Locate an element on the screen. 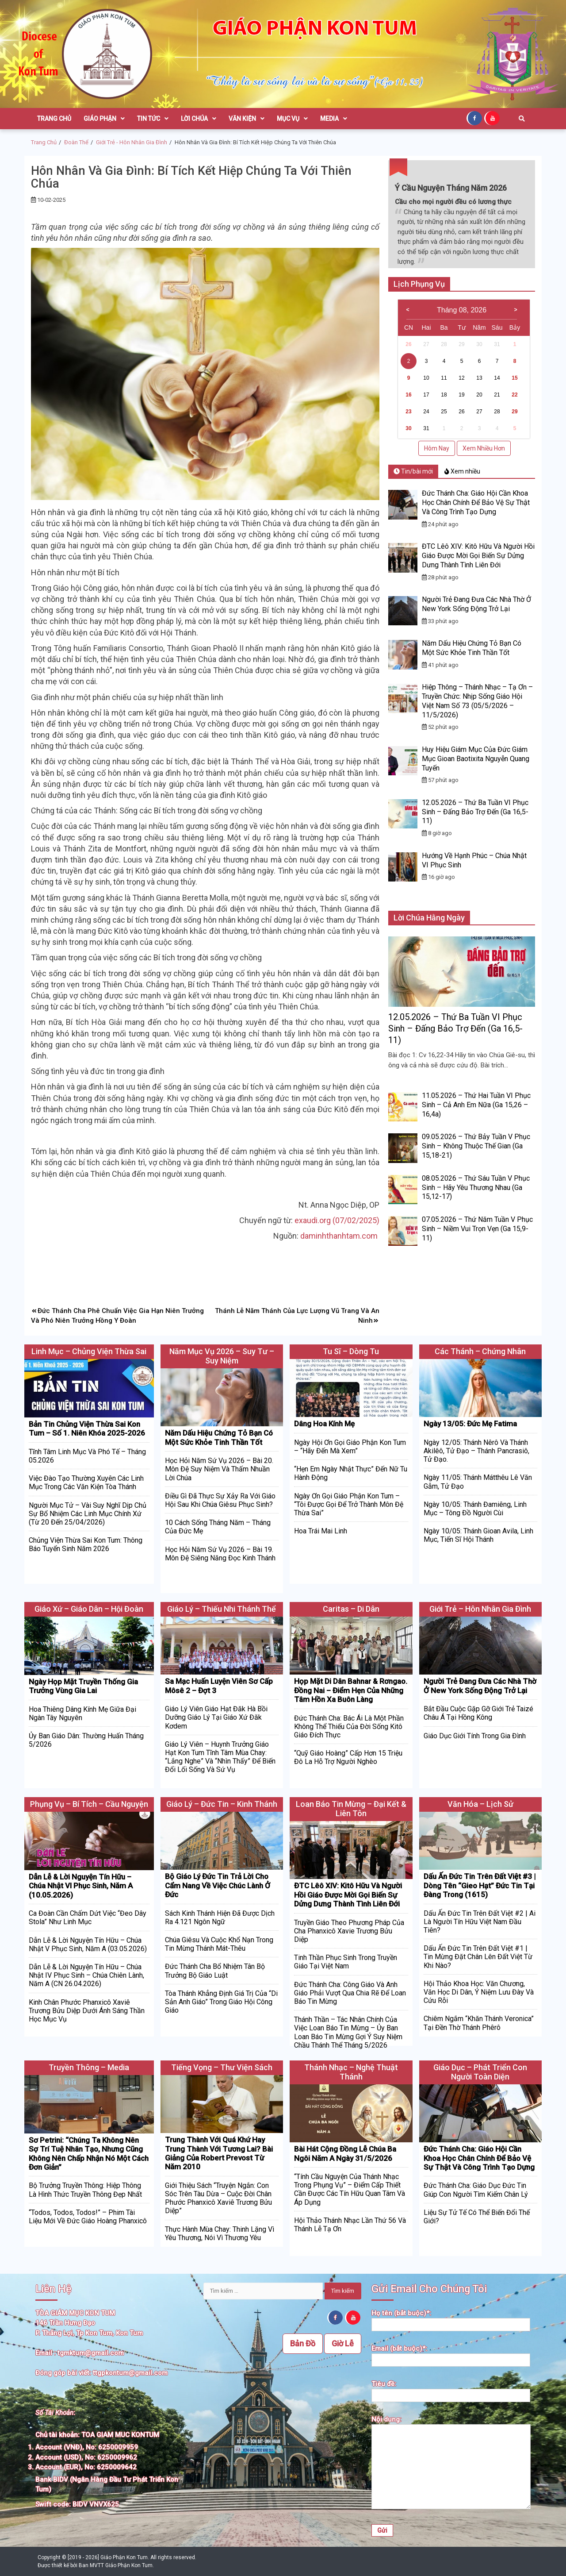  12.05.2026 – Thứ Ba Tuần VI Phục Sinh – Đấng Bảo Trợ Đến (Ga 16,5-11) is located at coordinates (475, 811).